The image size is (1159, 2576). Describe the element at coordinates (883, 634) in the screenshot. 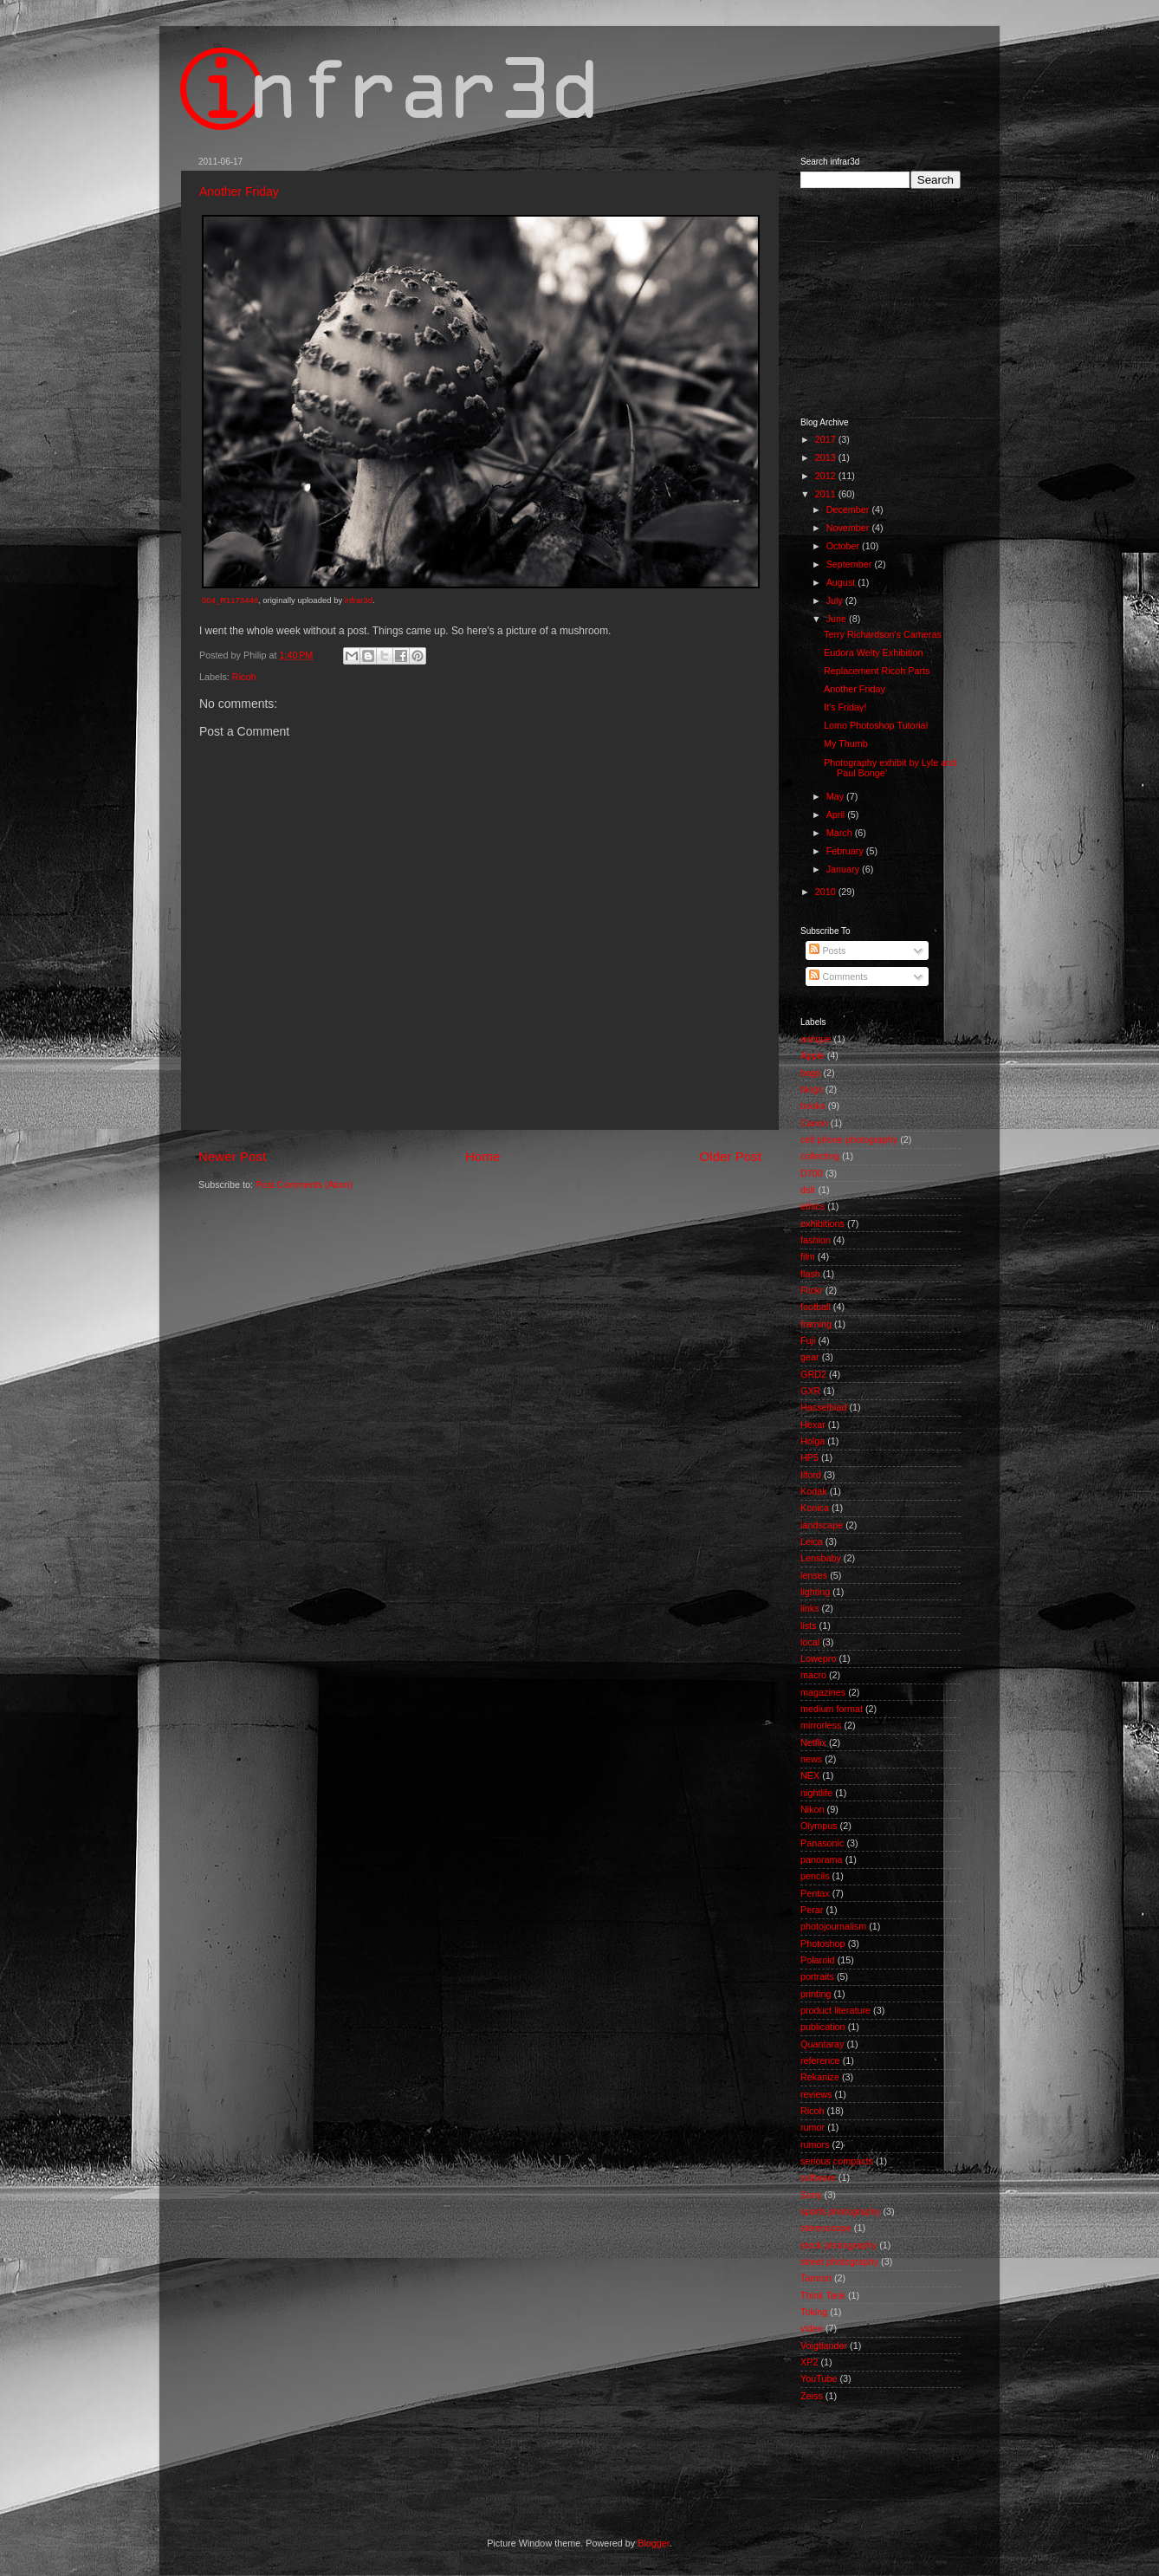

I see `Terry Richardson's Cameras` at that location.